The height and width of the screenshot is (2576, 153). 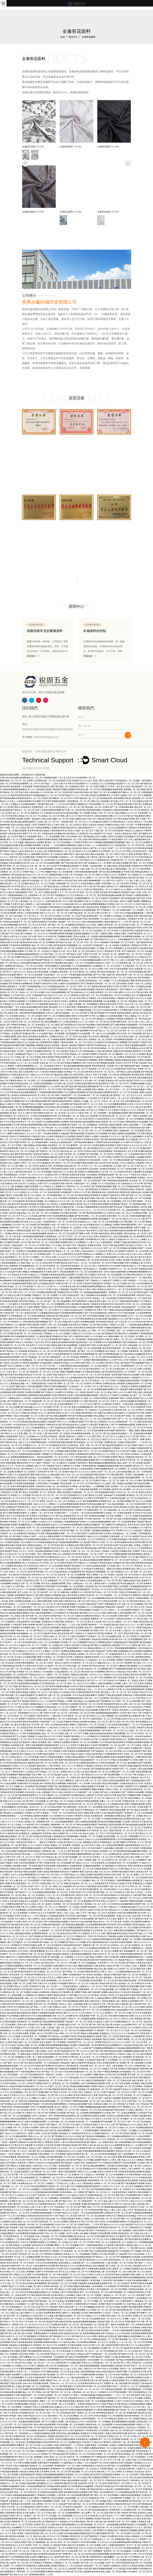 I want to click on 免费黄色av一区二区三区, so click(x=91, y=1357).